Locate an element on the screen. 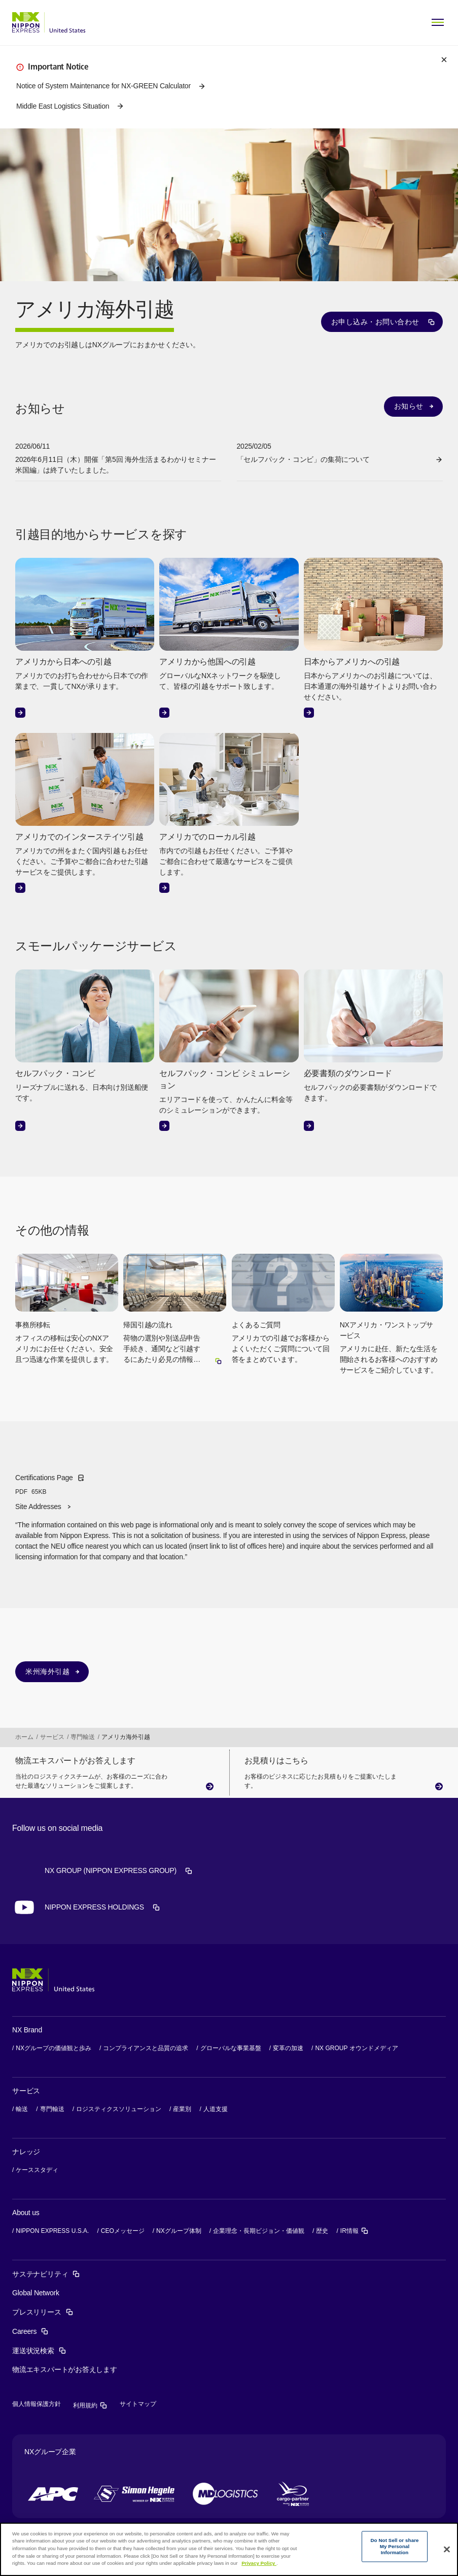 This screenshot has width=458, height=2576. 変革の加速 is located at coordinates (288, 2048).